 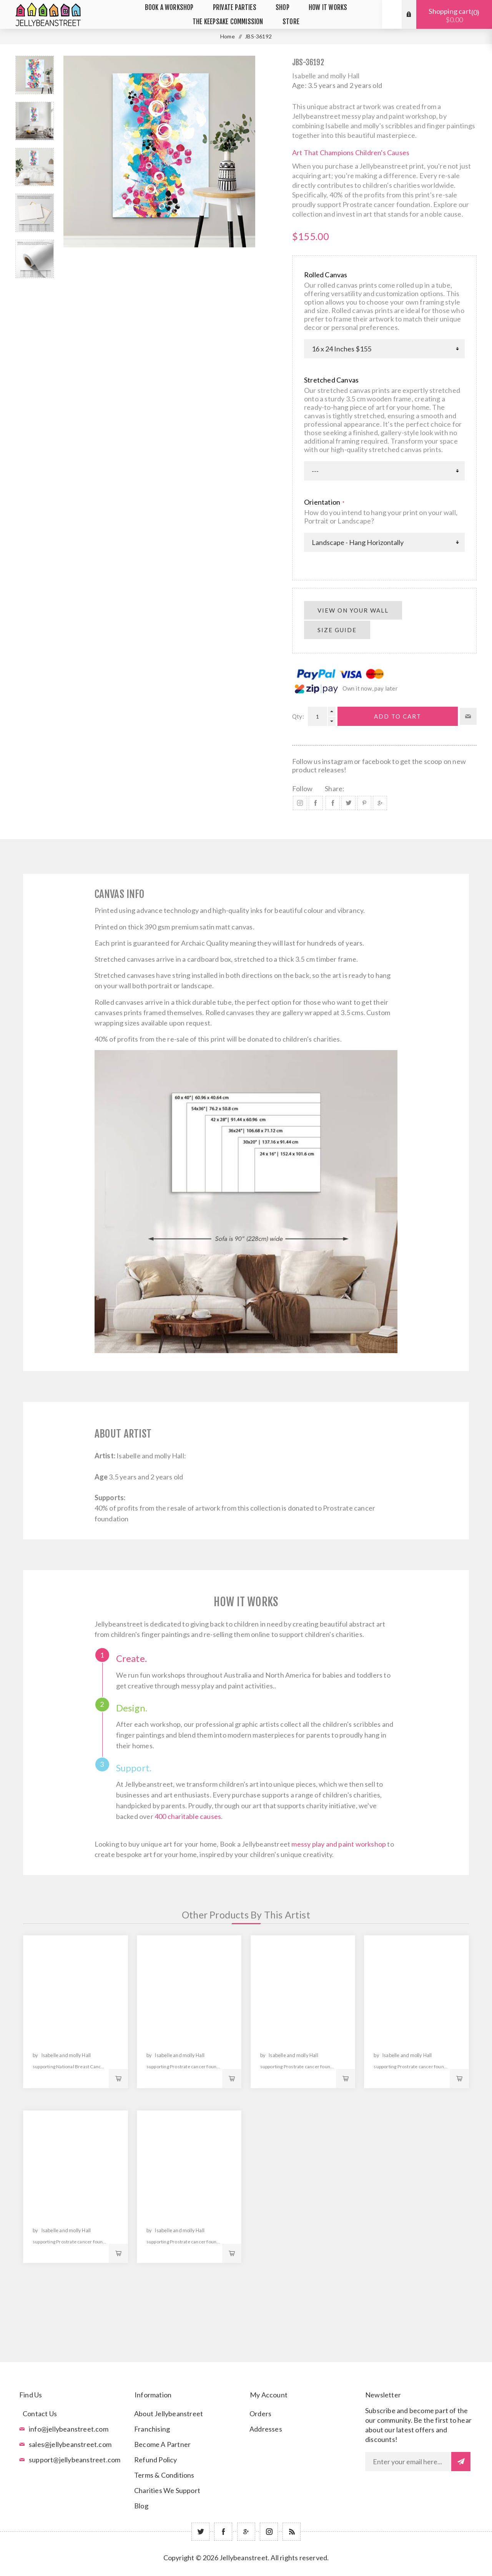 I want to click on Share on Twitter, so click(x=348, y=803).